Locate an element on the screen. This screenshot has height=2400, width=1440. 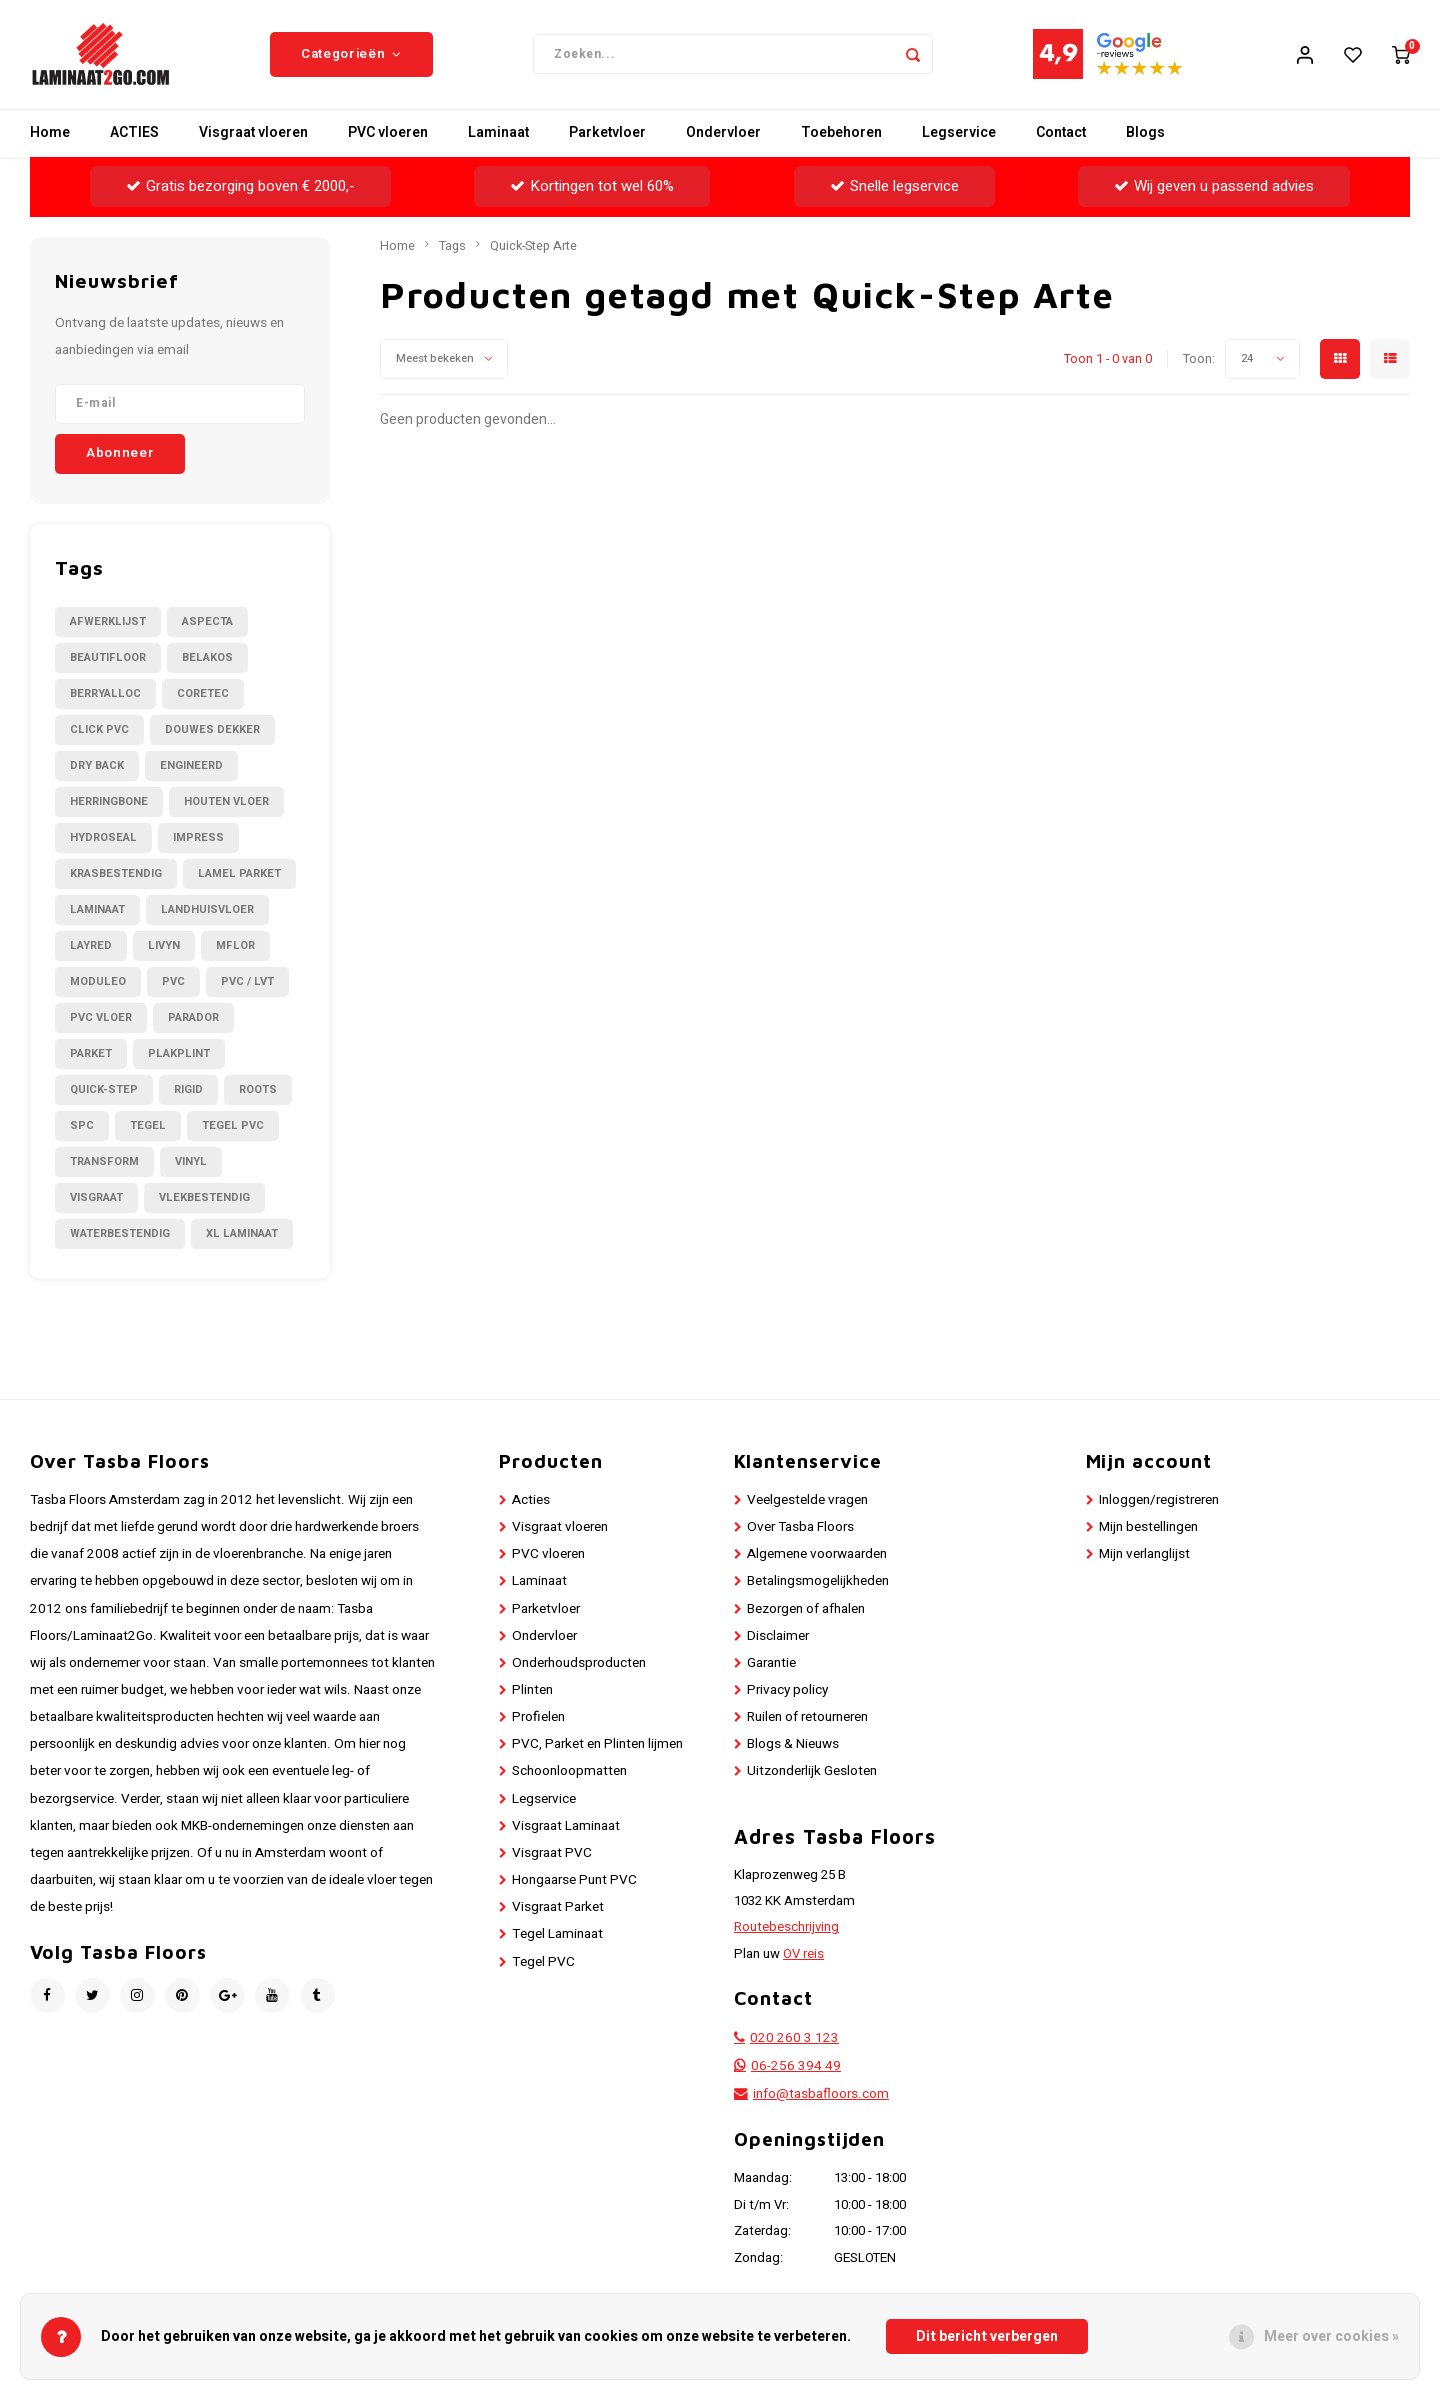
Engineerd is located at coordinates (191, 766).